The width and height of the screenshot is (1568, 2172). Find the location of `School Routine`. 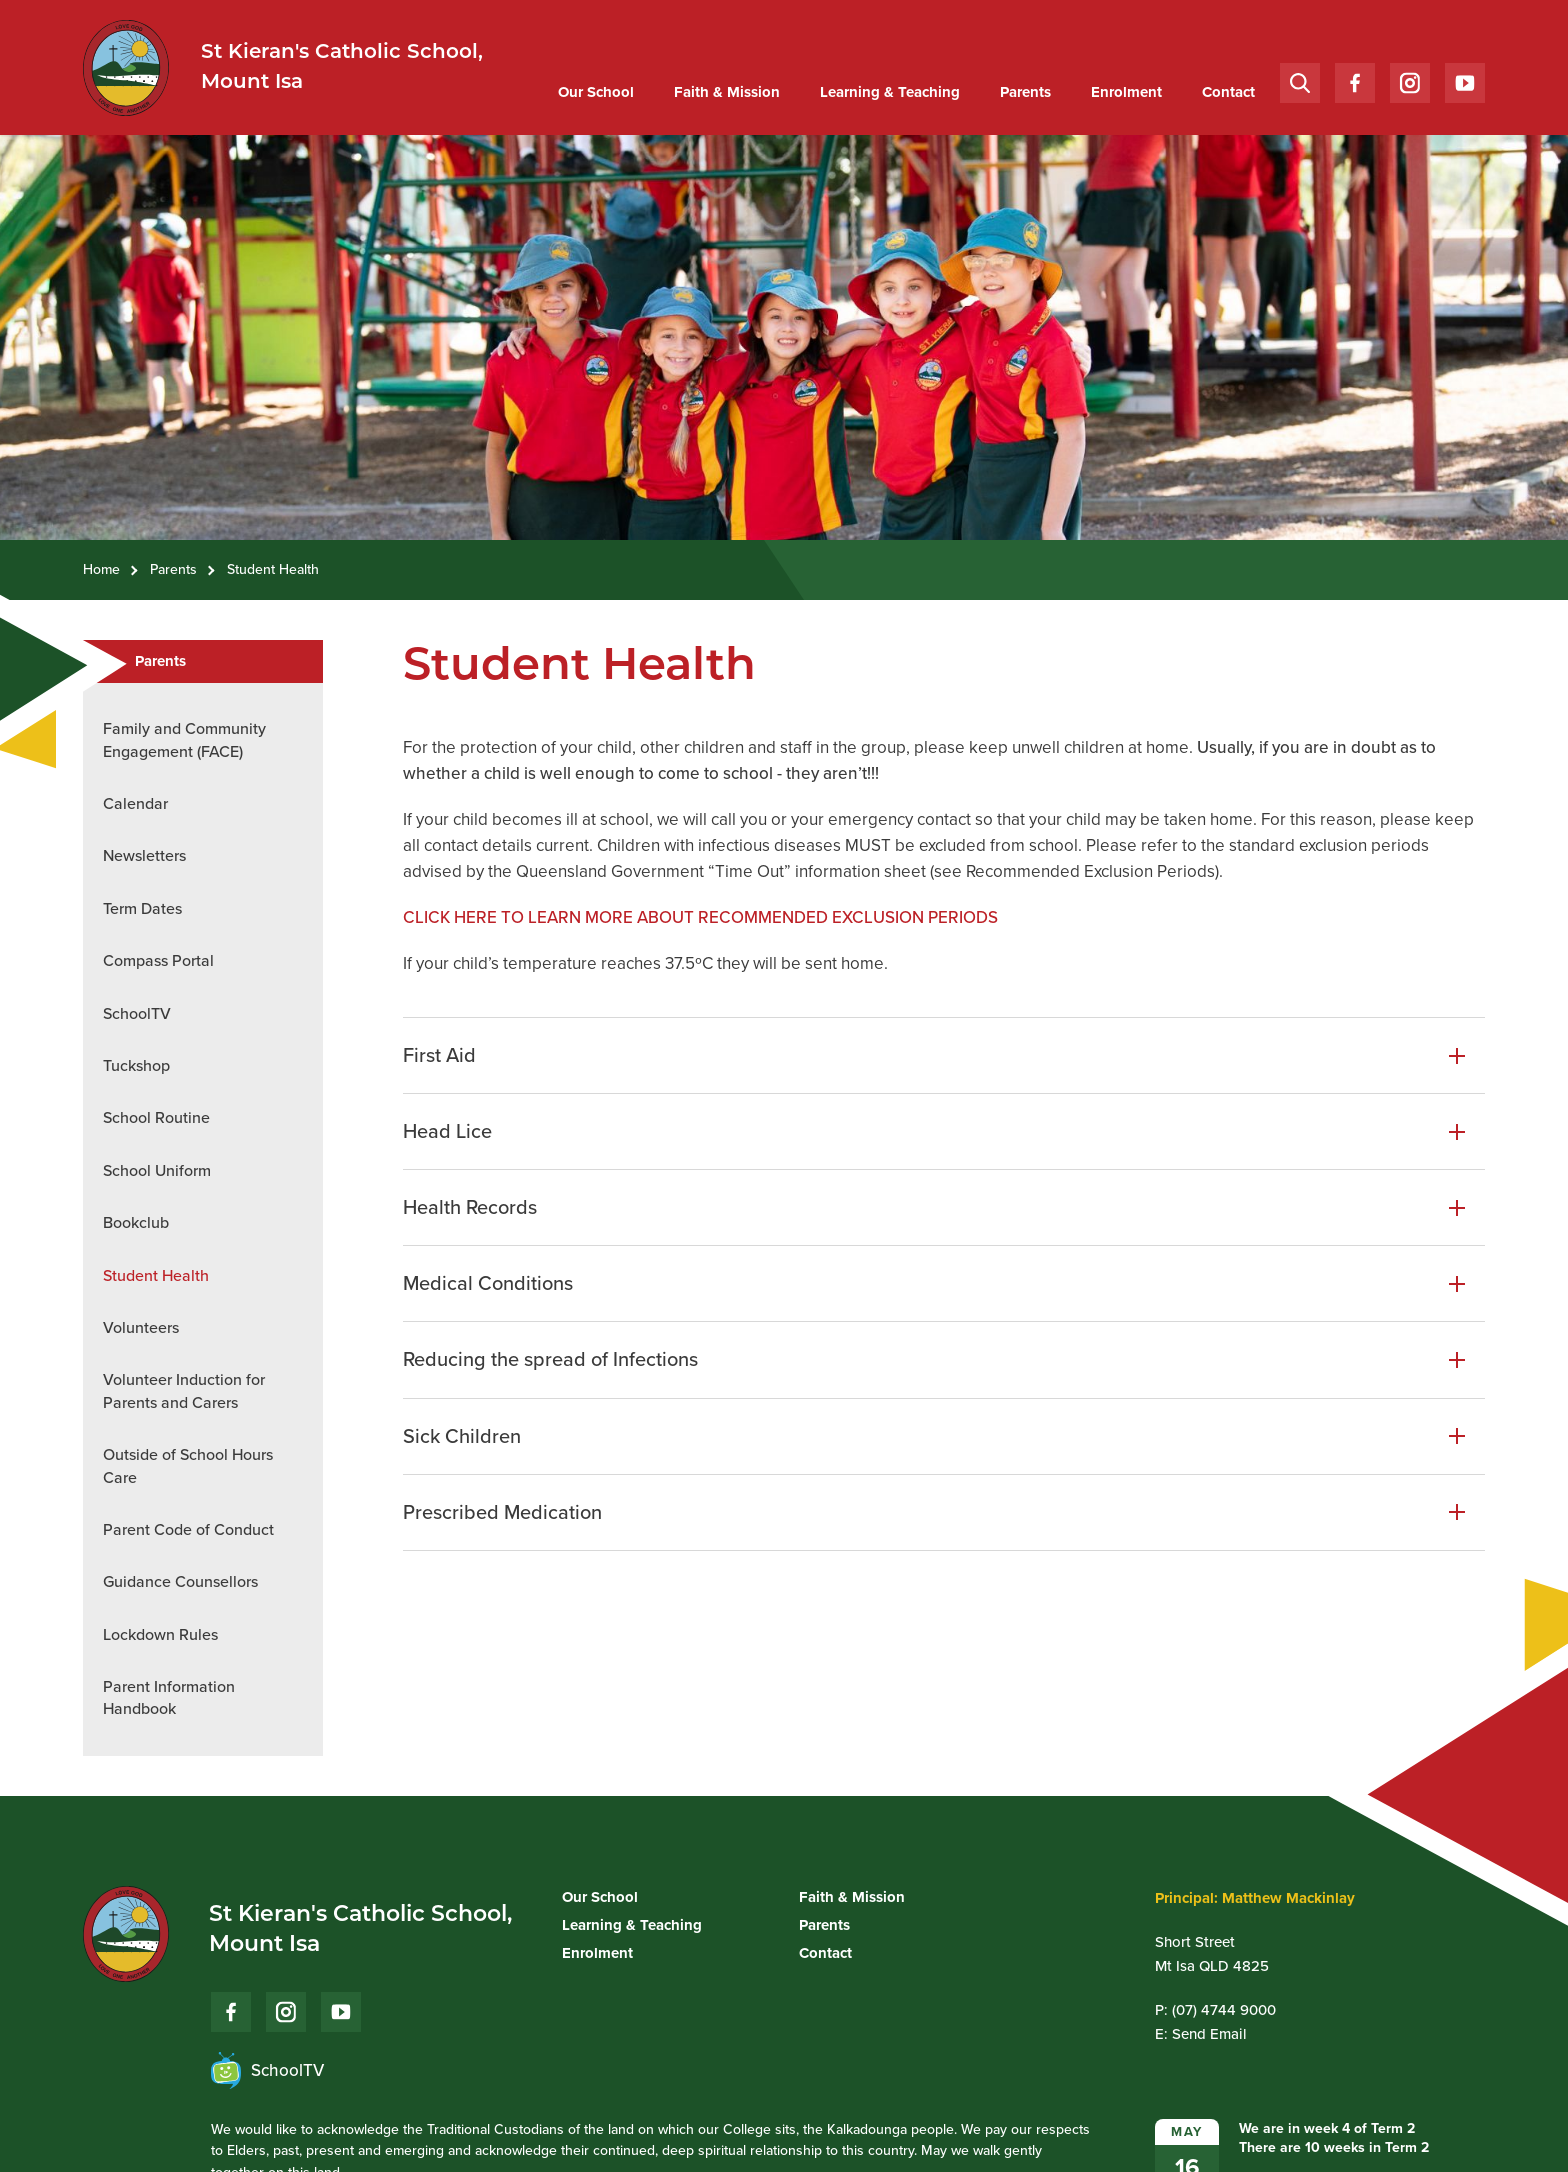

School Routine is located at coordinates (156, 1117).